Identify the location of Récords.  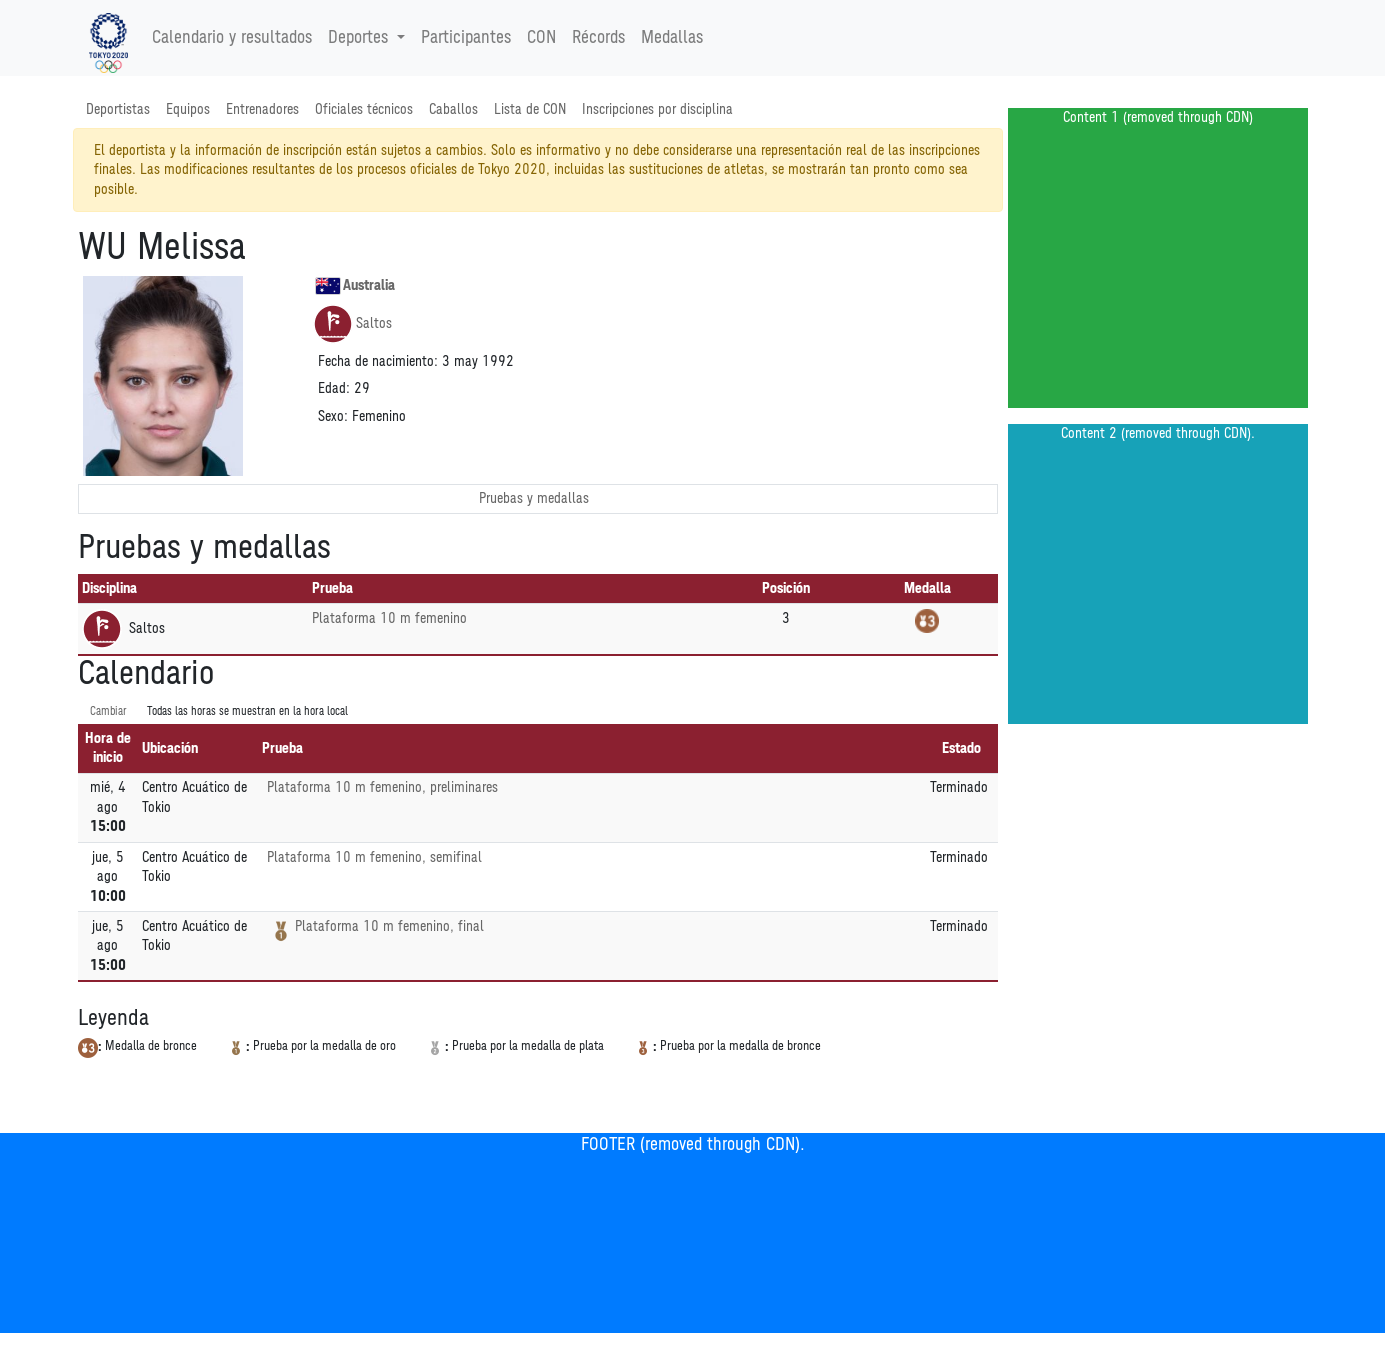
(598, 38).